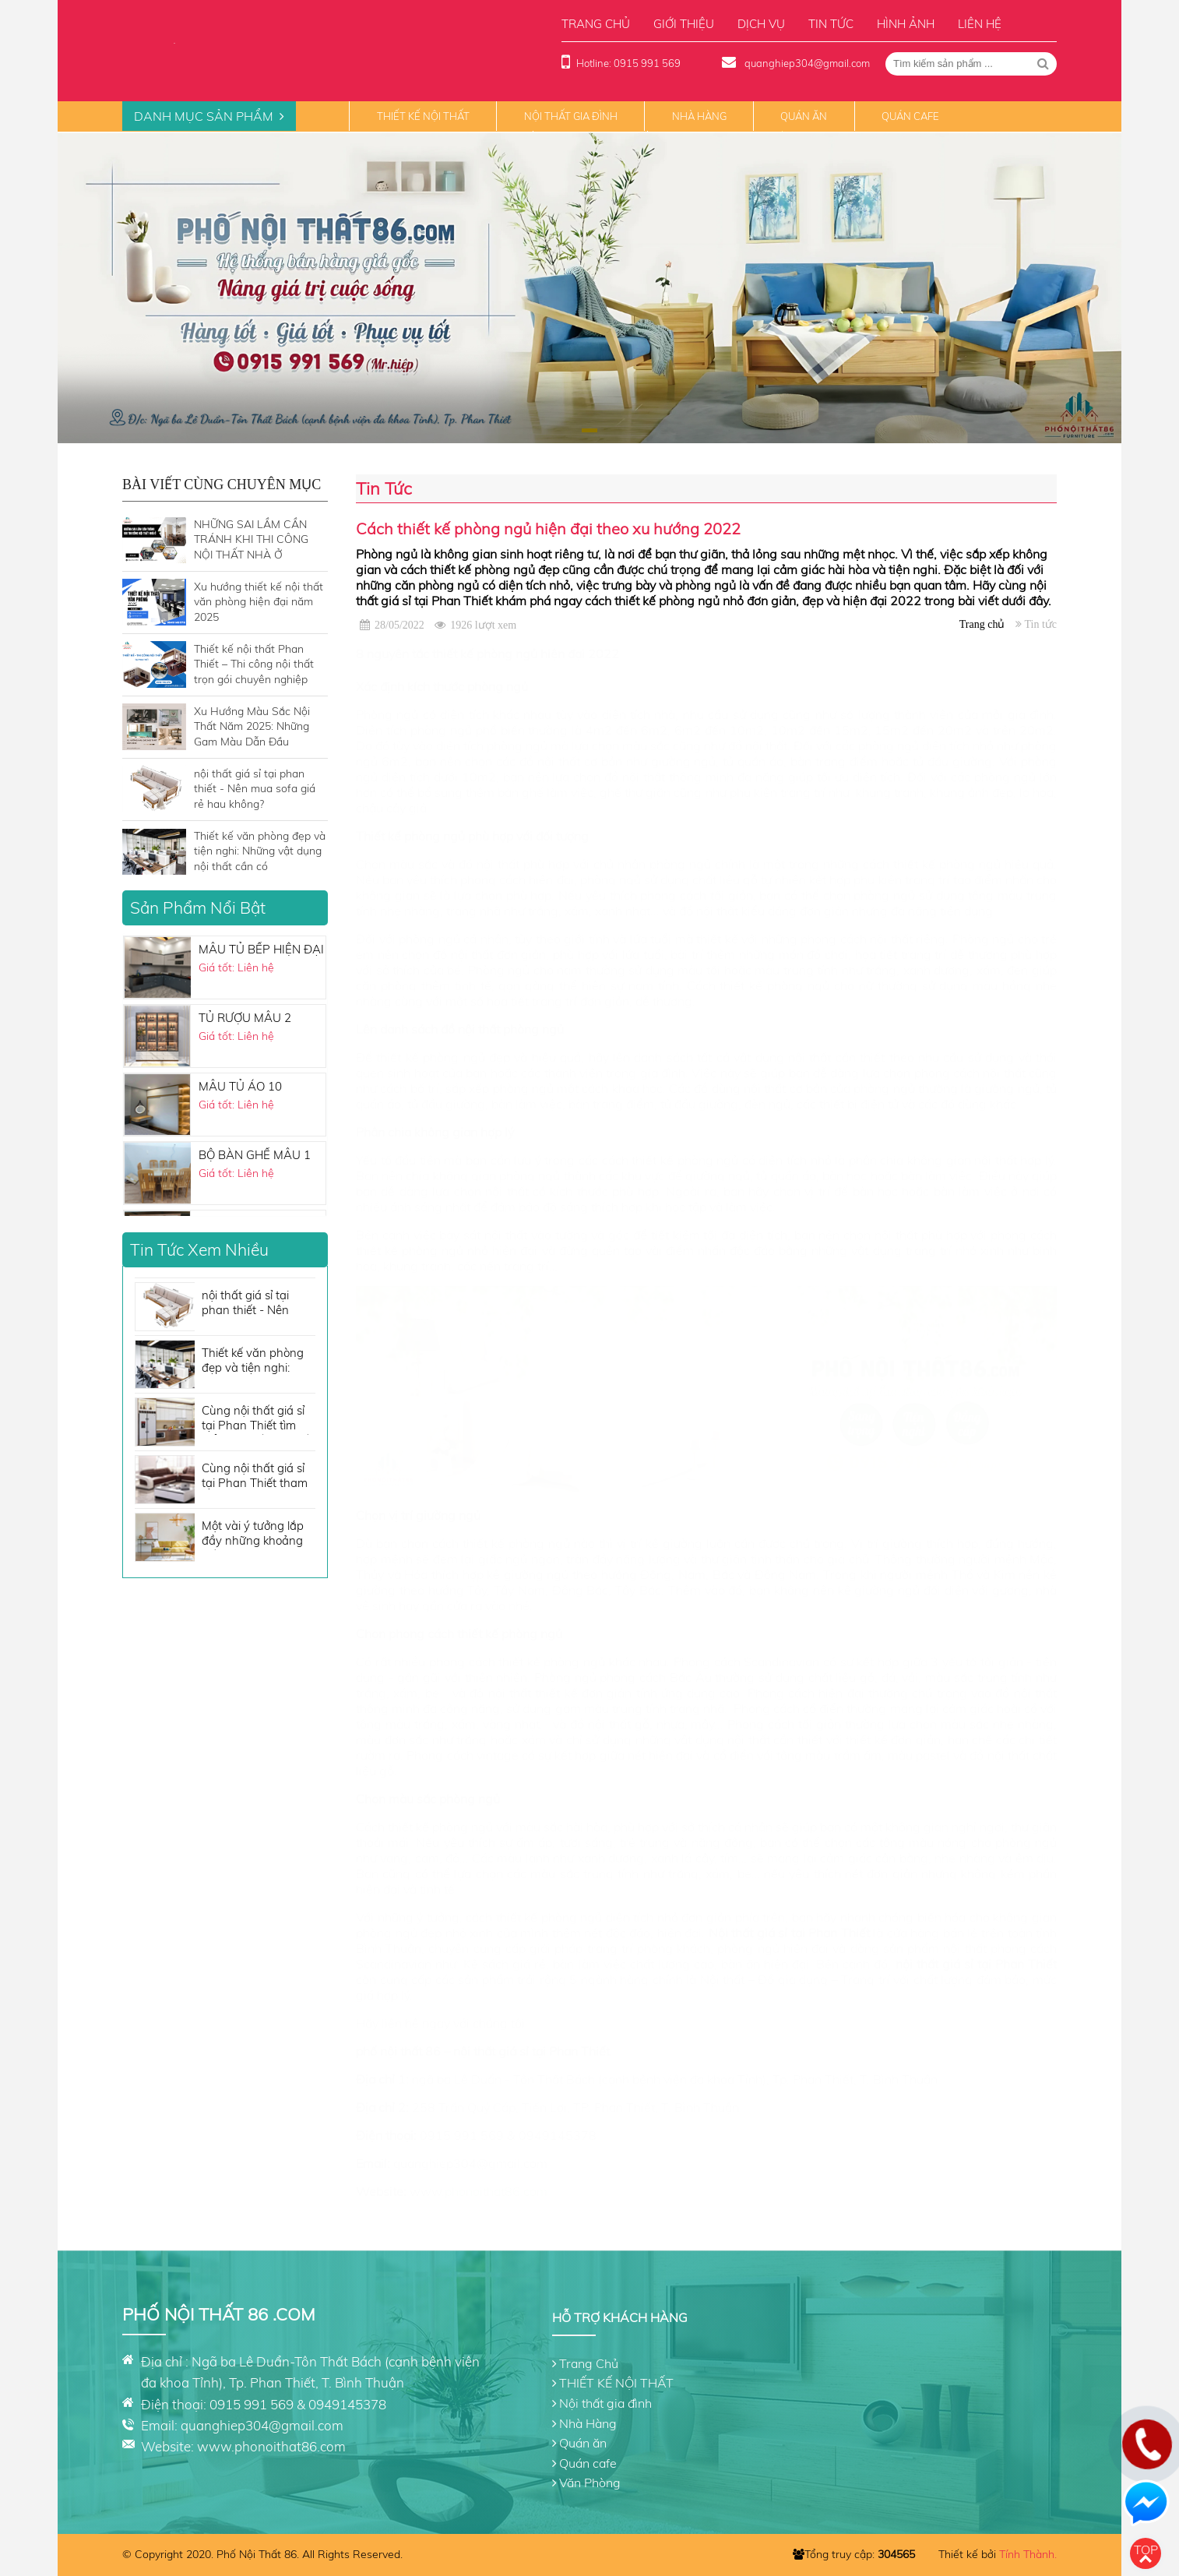  I want to click on Nội thất gia đình, so click(571, 116).